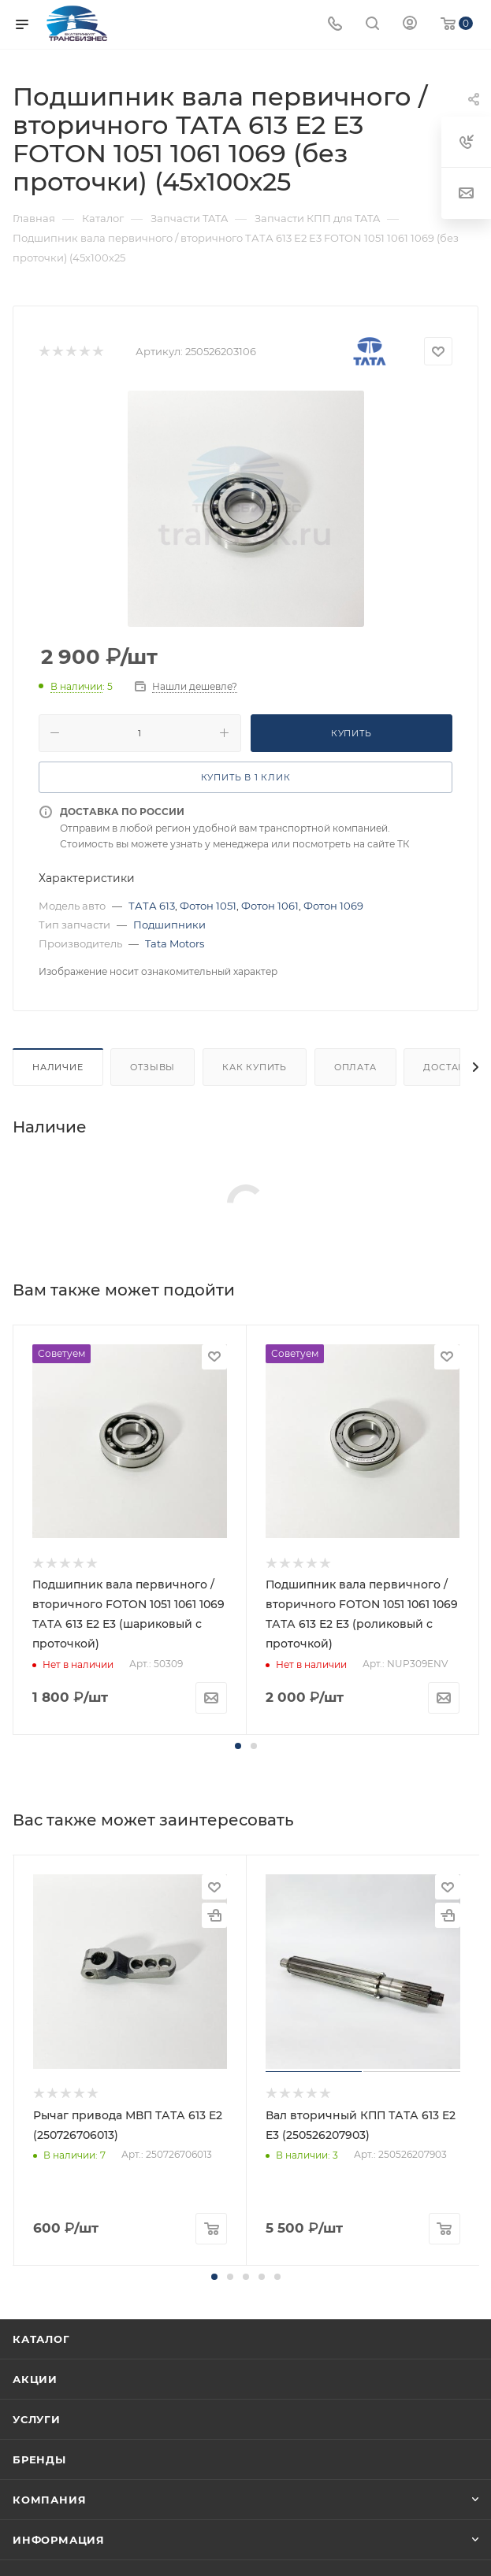 This screenshot has height=2576, width=491. I want to click on Бренды, so click(39, 2459).